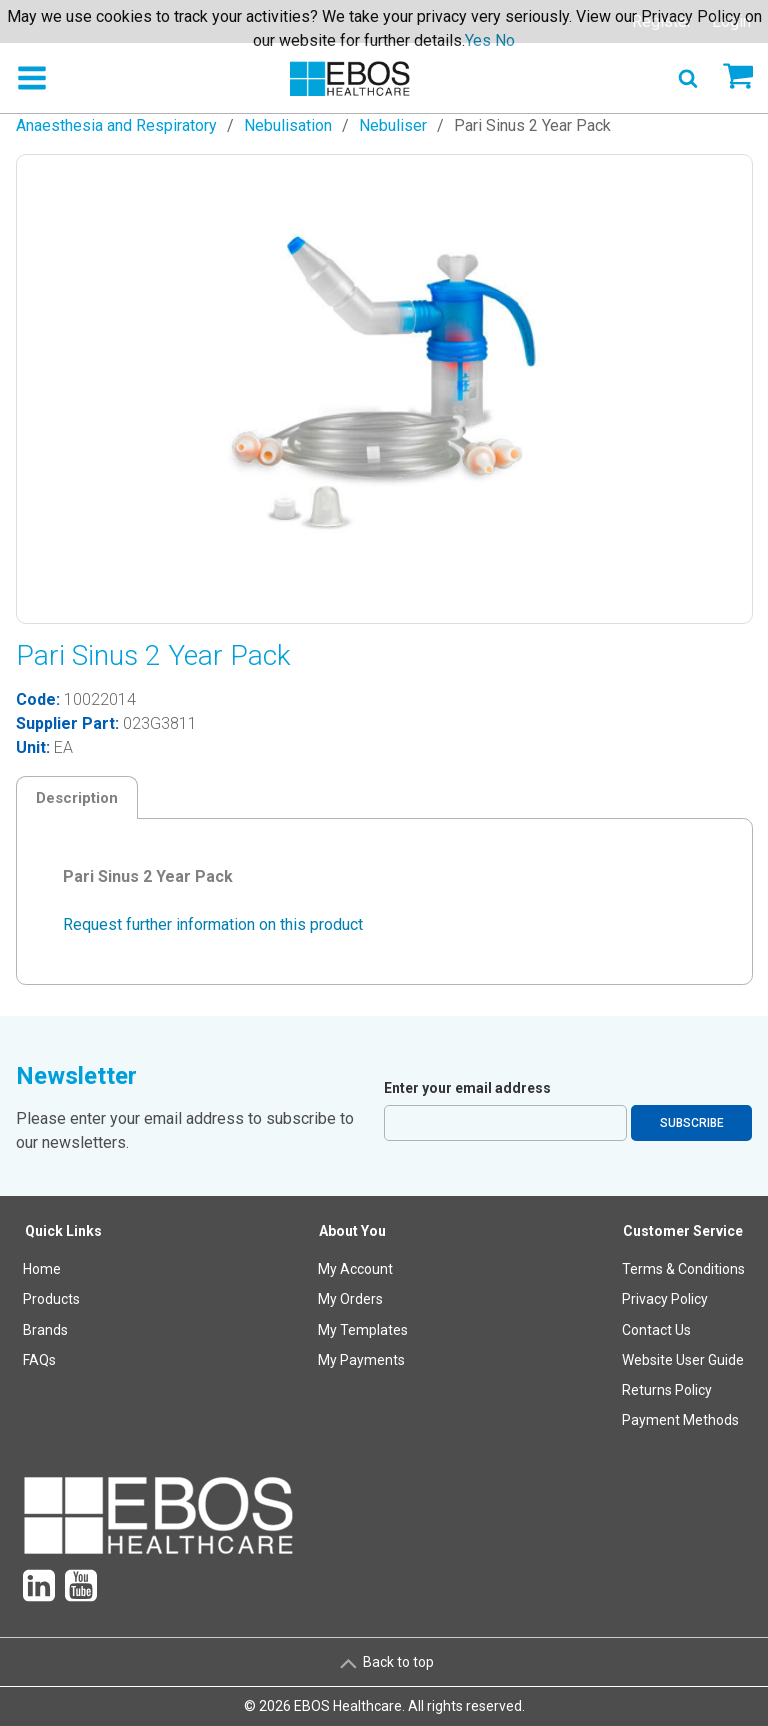 The width and height of the screenshot is (768, 1726). I want to click on Nebulisation, so click(288, 125).